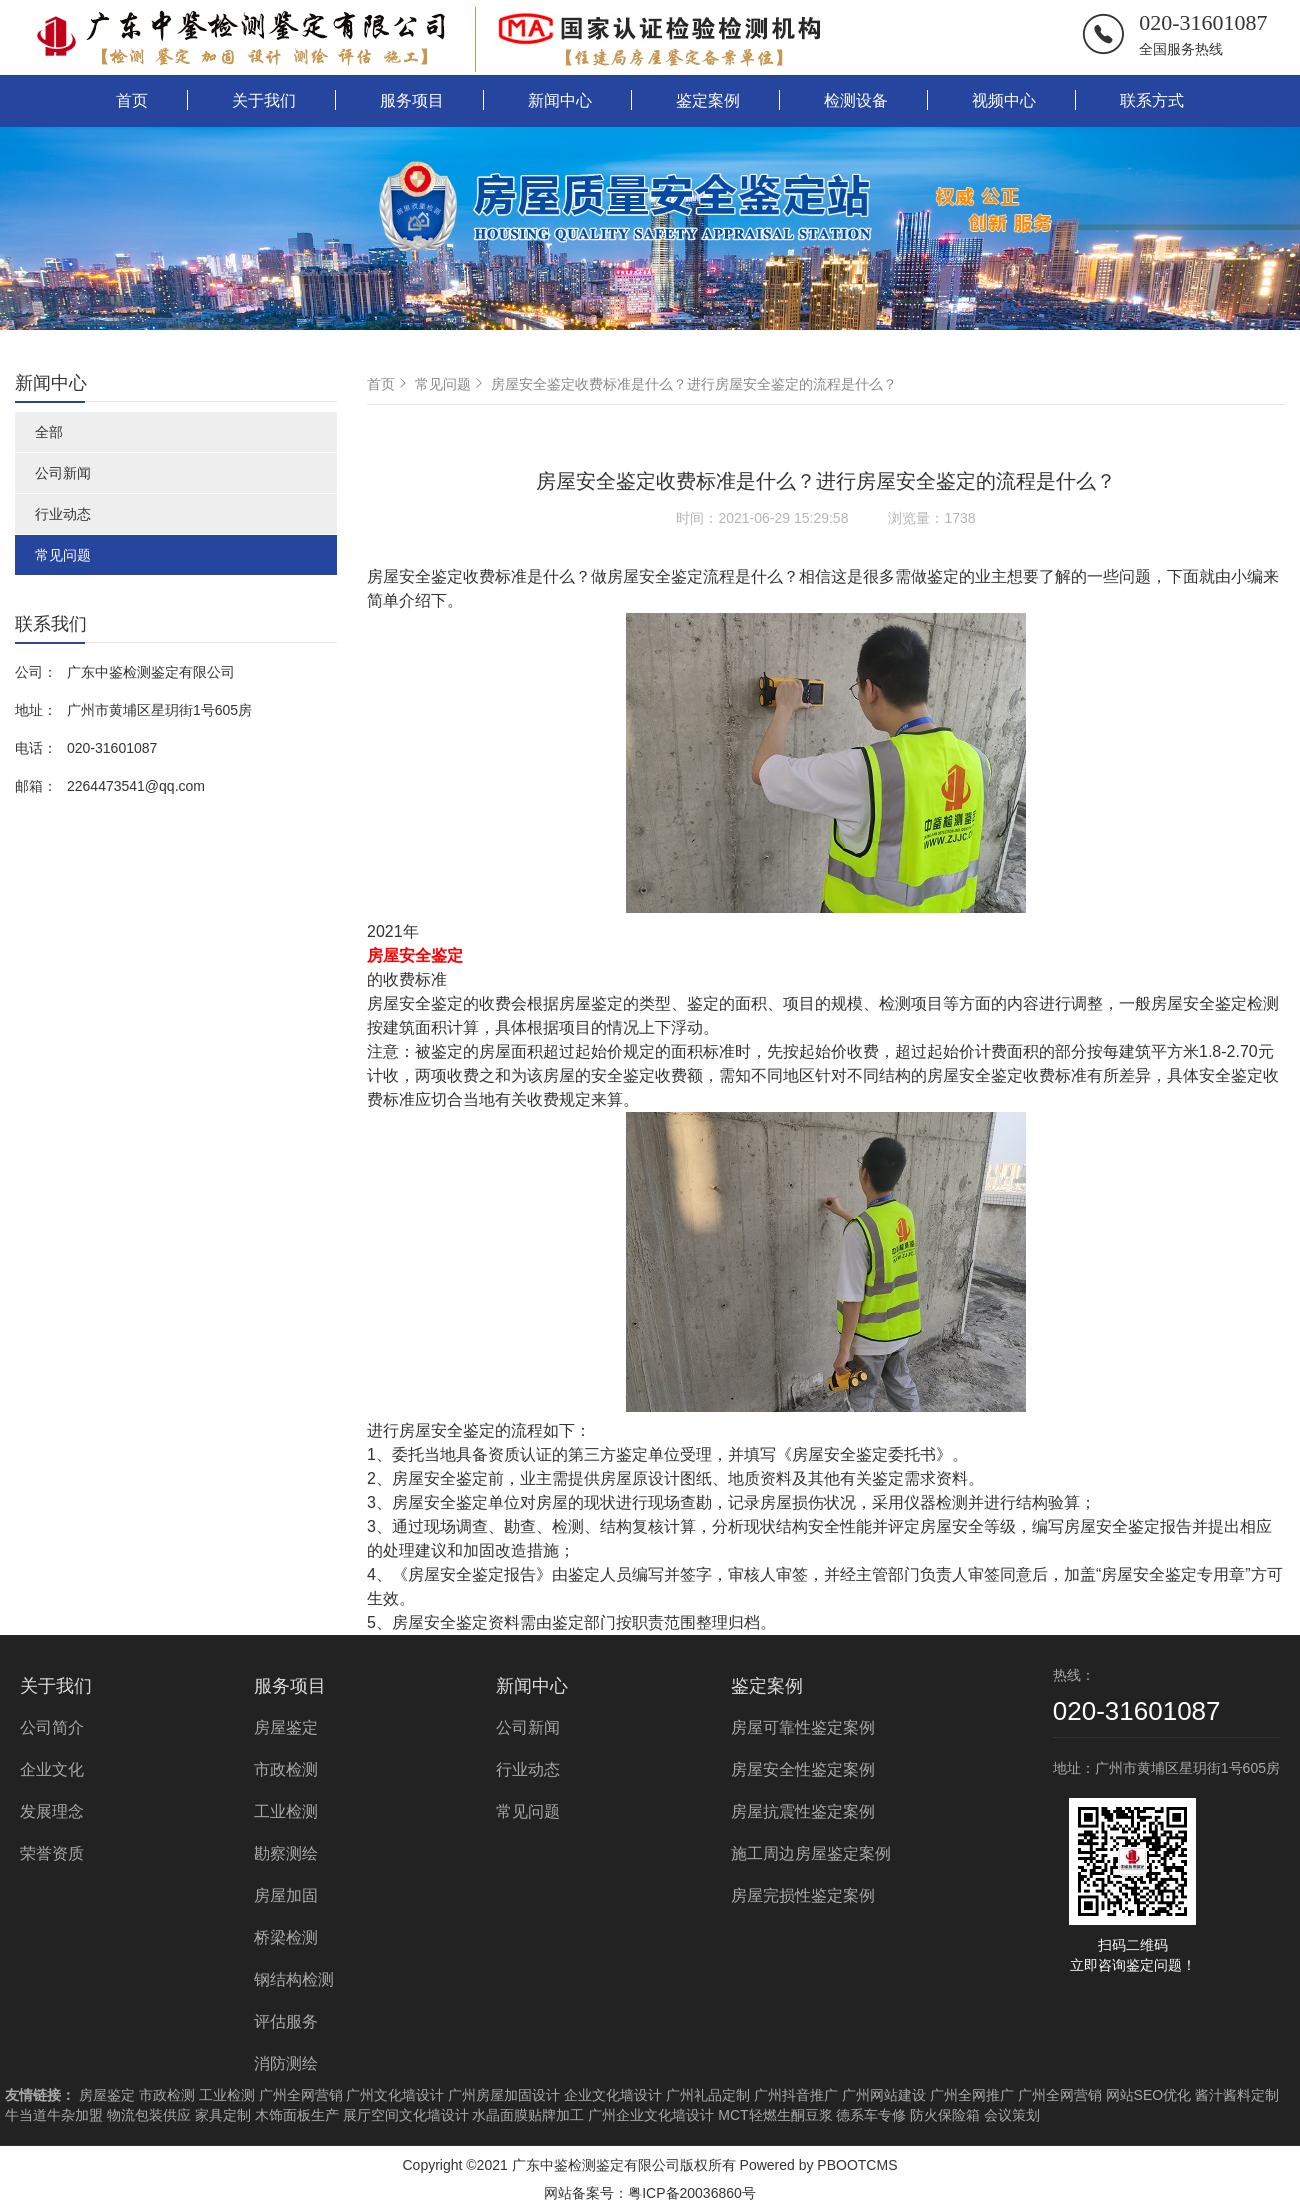  What do you see at coordinates (52, 1811) in the screenshot?
I see `发展理念` at bounding box center [52, 1811].